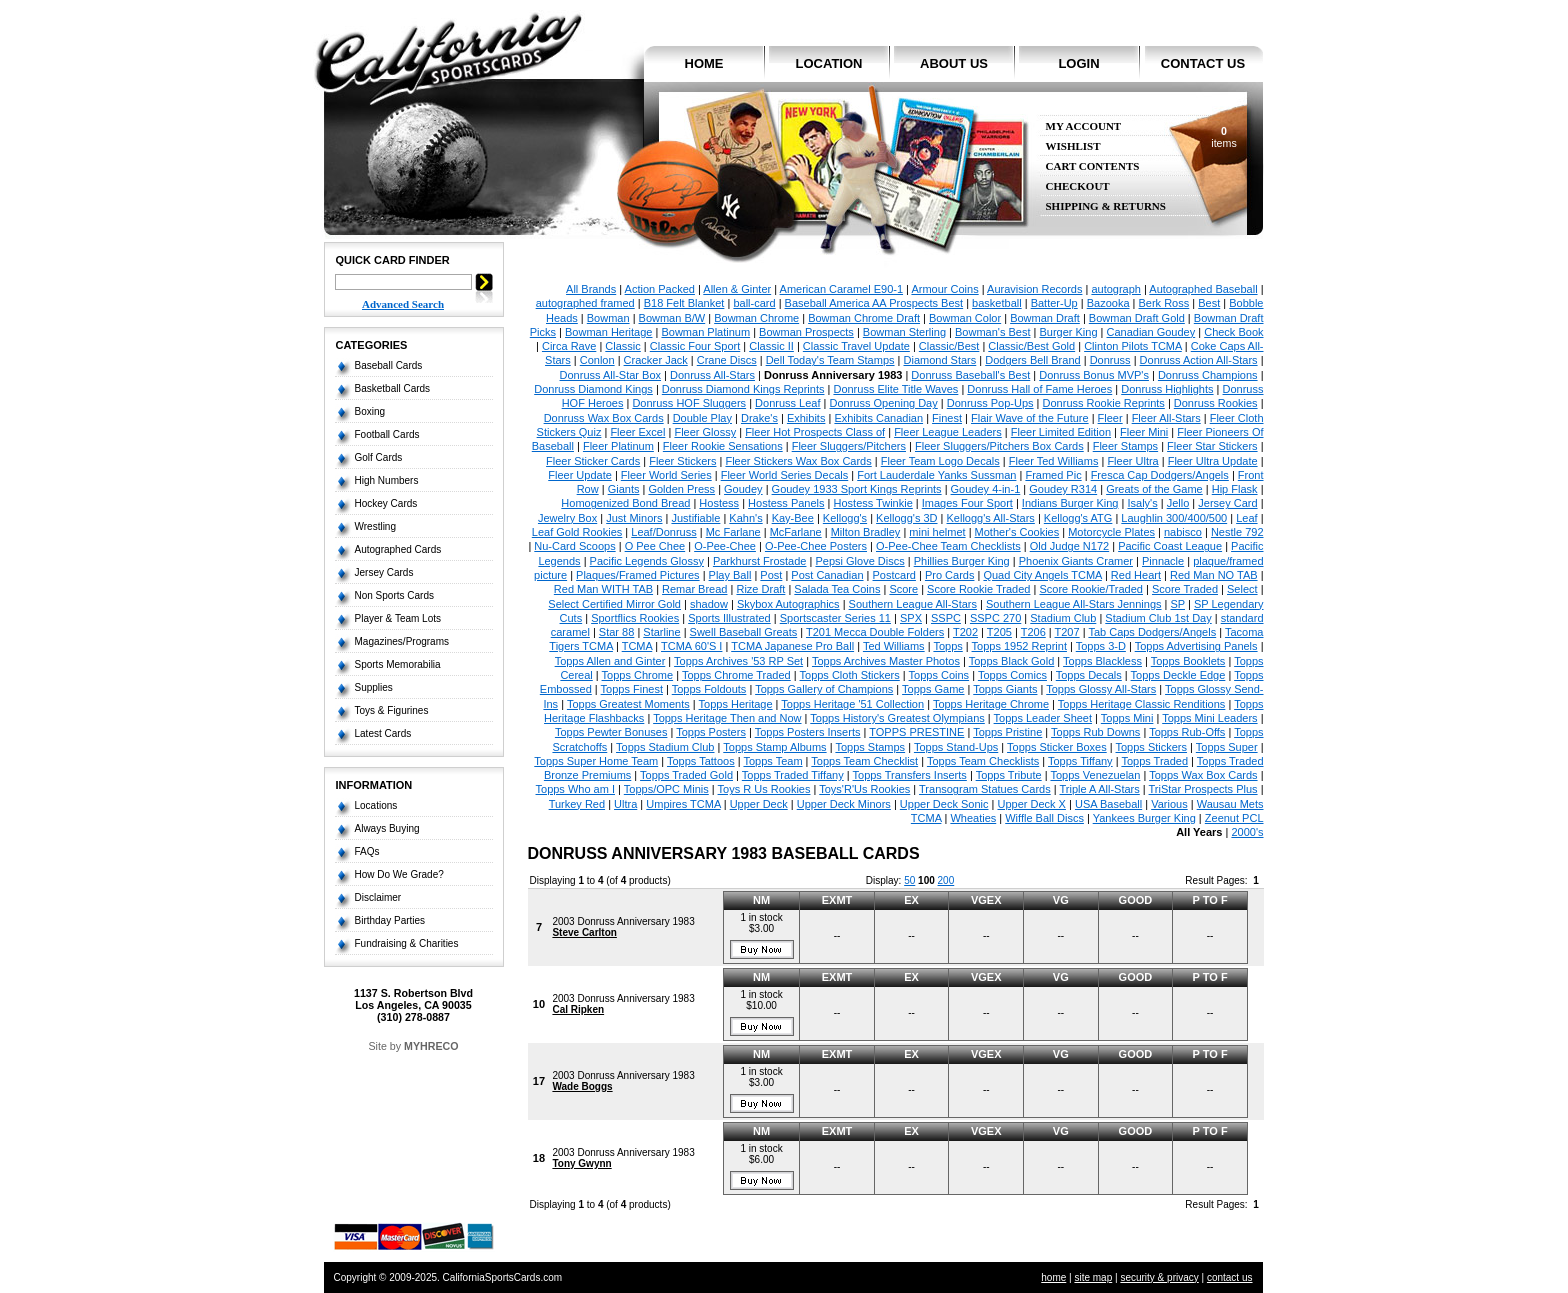 This screenshot has width=1568, height=1293. What do you see at coordinates (683, 804) in the screenshot?
I see `Umpires TCMA` at bounding box center [683, 804].